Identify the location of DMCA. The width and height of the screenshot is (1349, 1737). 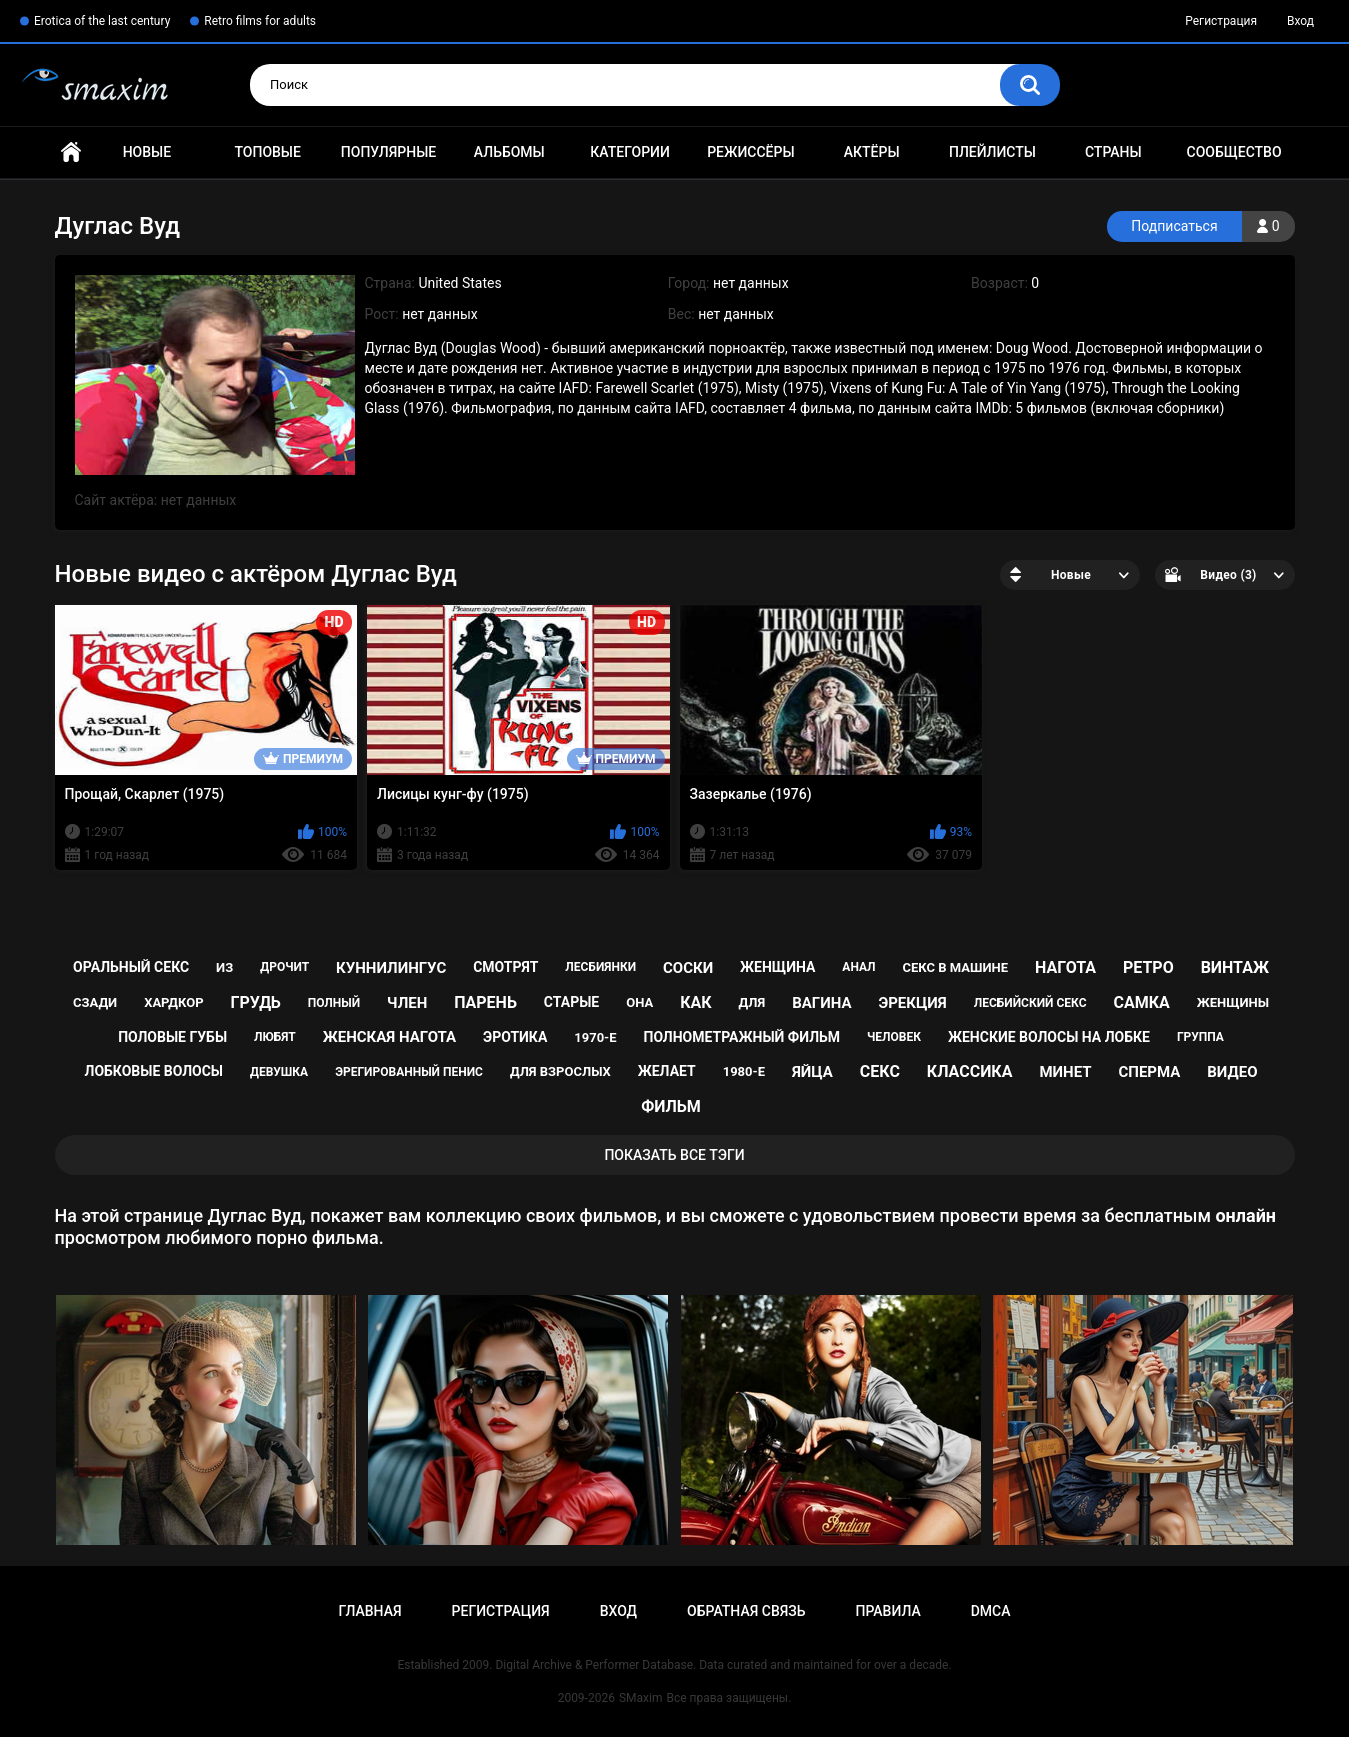
(991, 1611).